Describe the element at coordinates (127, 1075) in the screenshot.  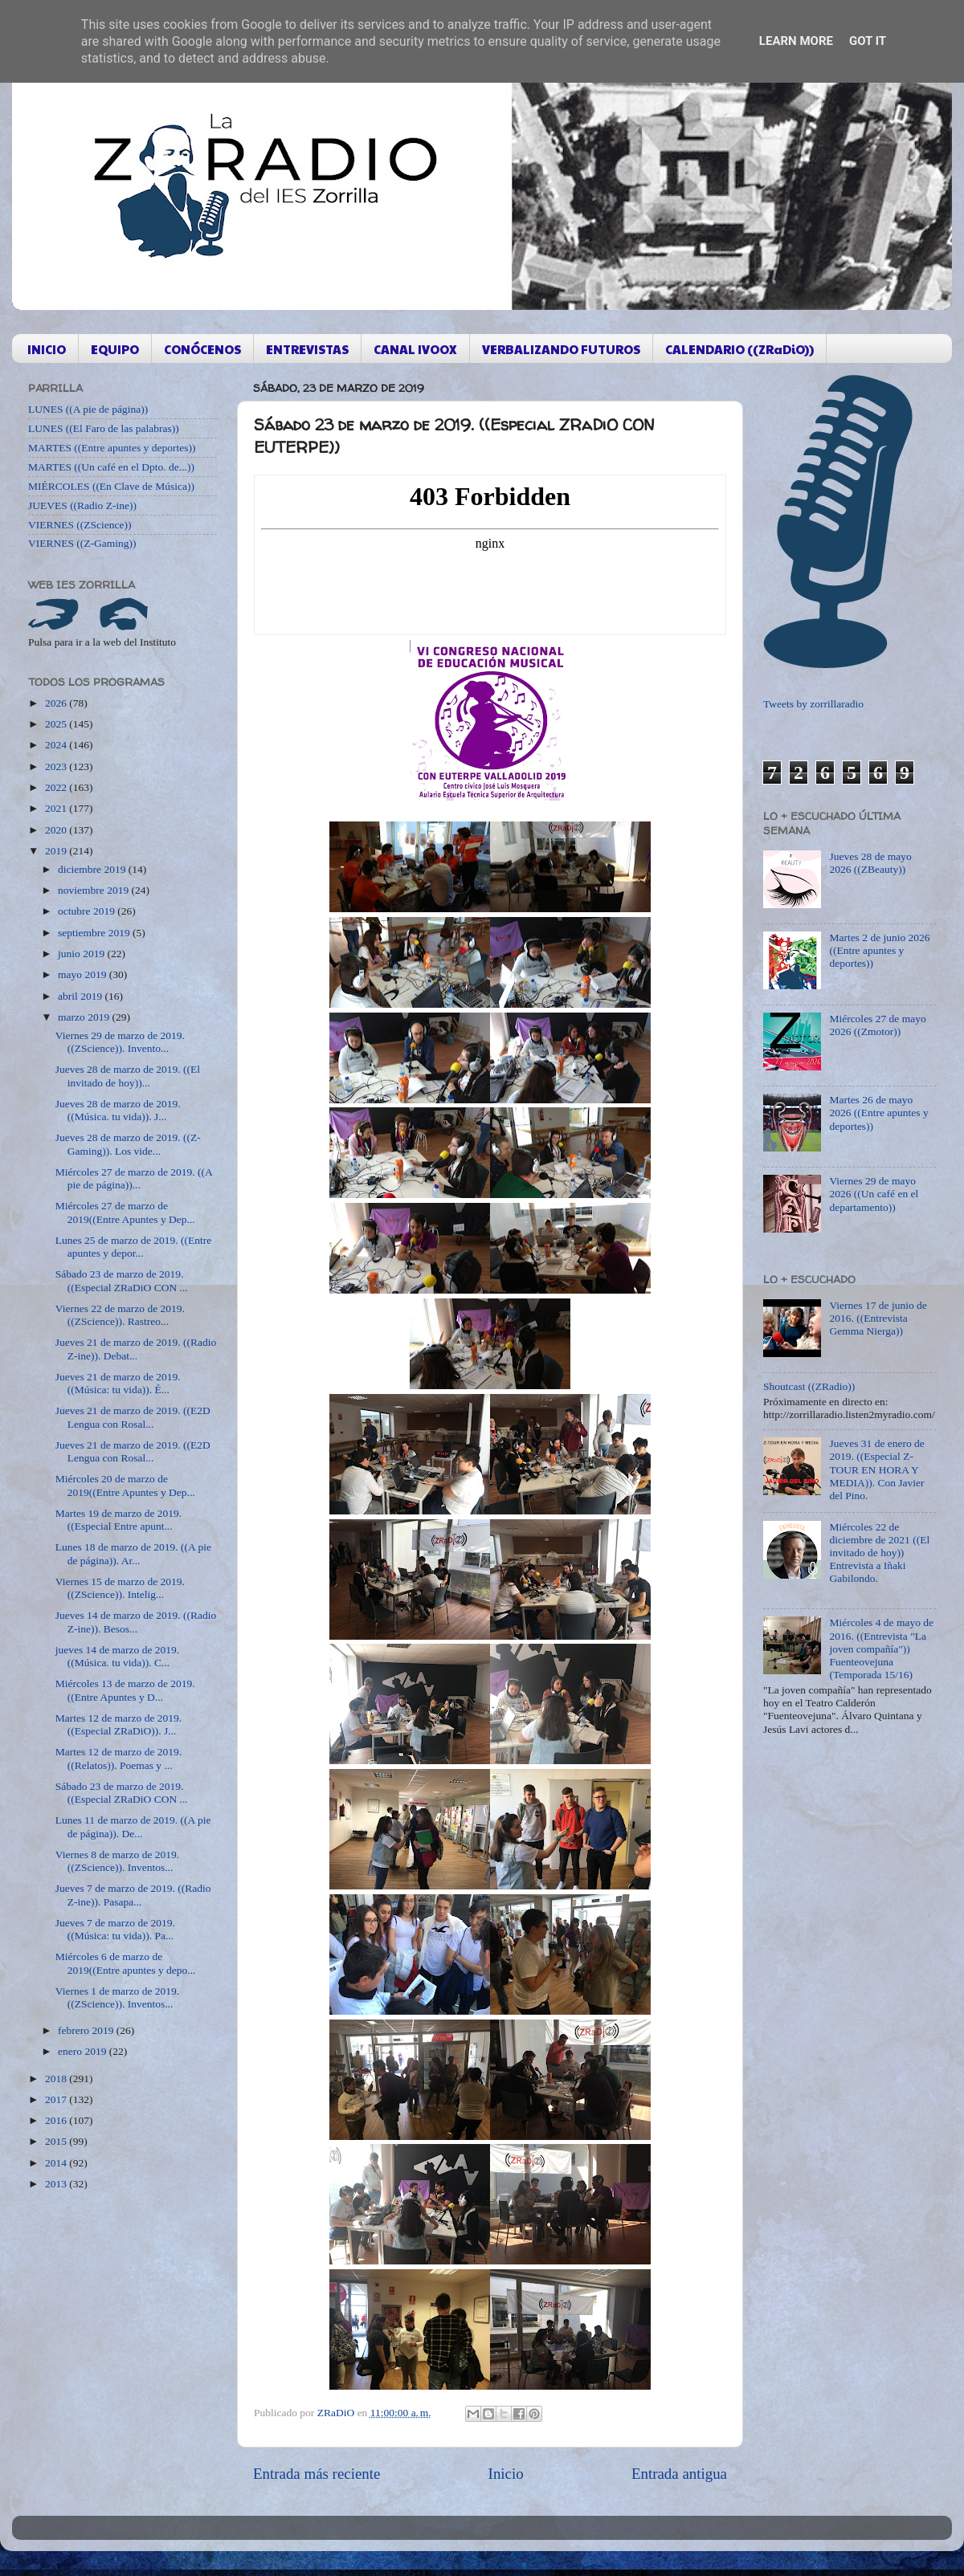
I see `Jueves 28 de marzo de 2019. ((El invitado de hoy))...` at that location.